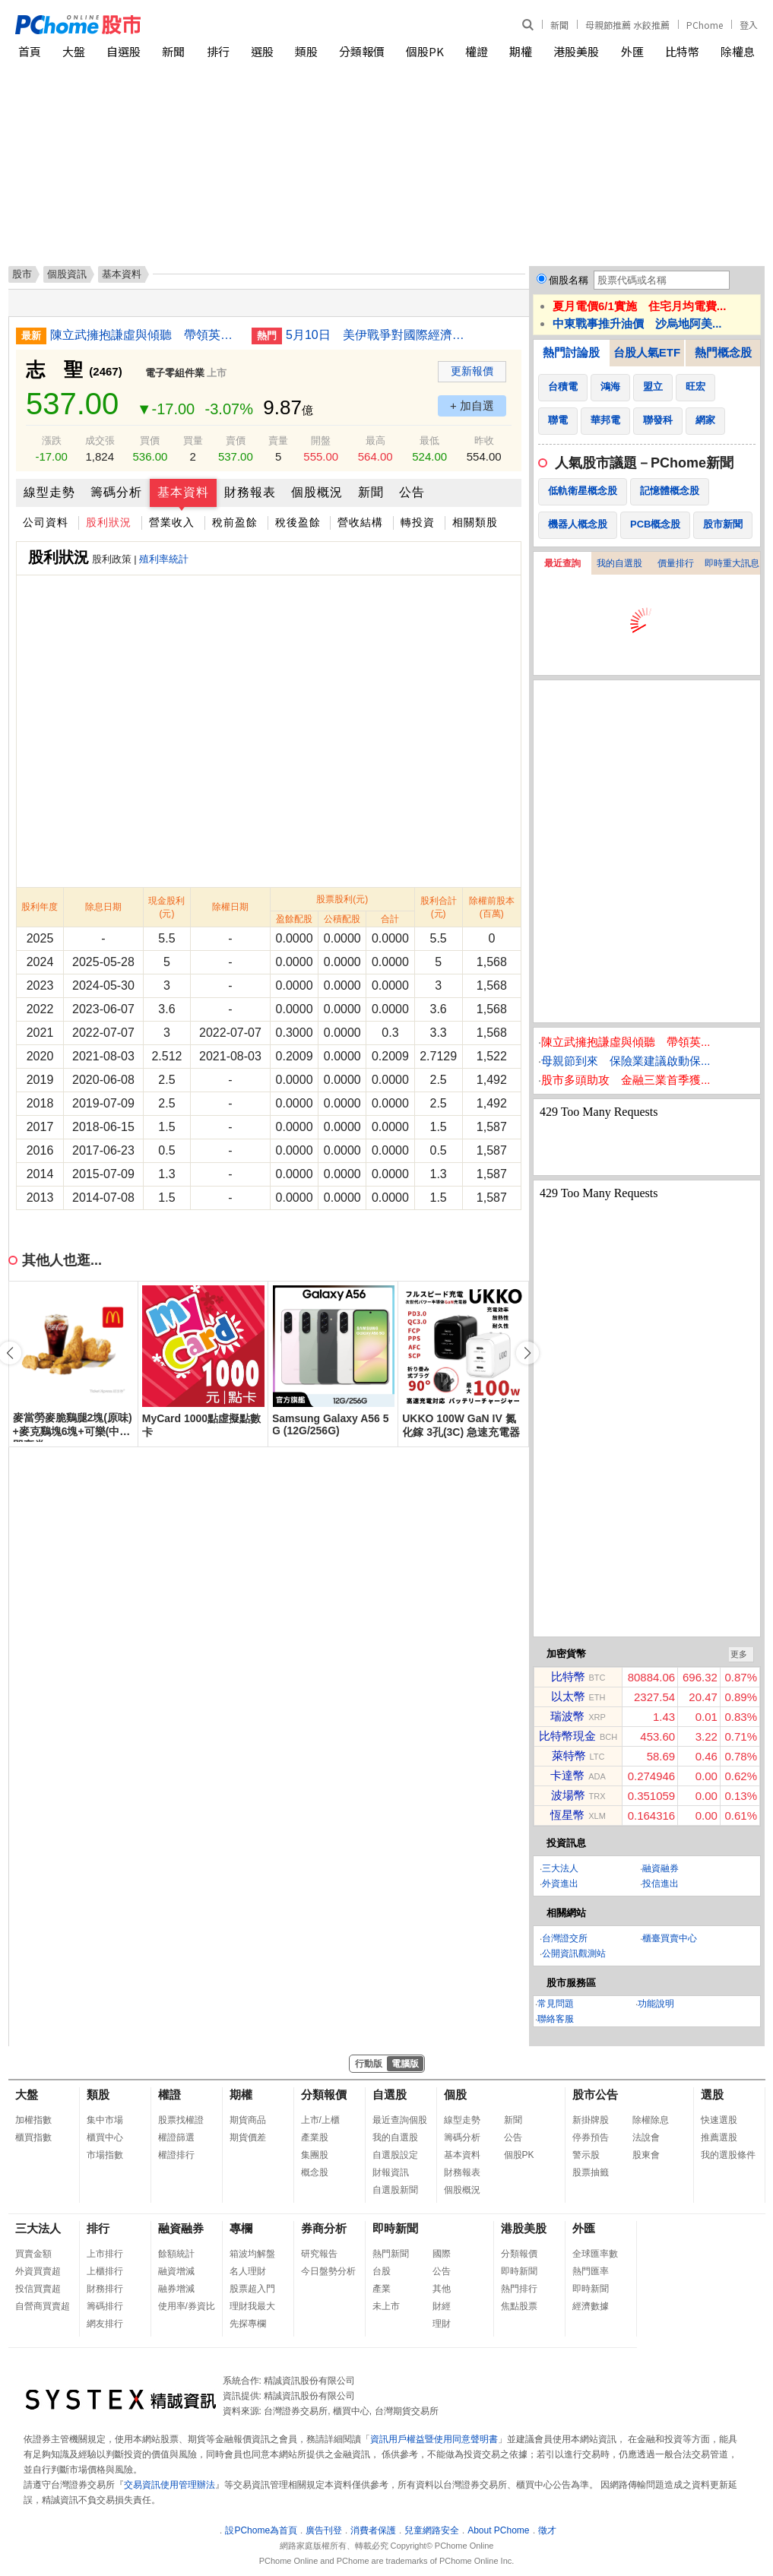 The image size is (773, 2576). What do you see at coordinates (314, 2137) in the screenshot?
I see `產業股` at bounding box center [314, 2137].